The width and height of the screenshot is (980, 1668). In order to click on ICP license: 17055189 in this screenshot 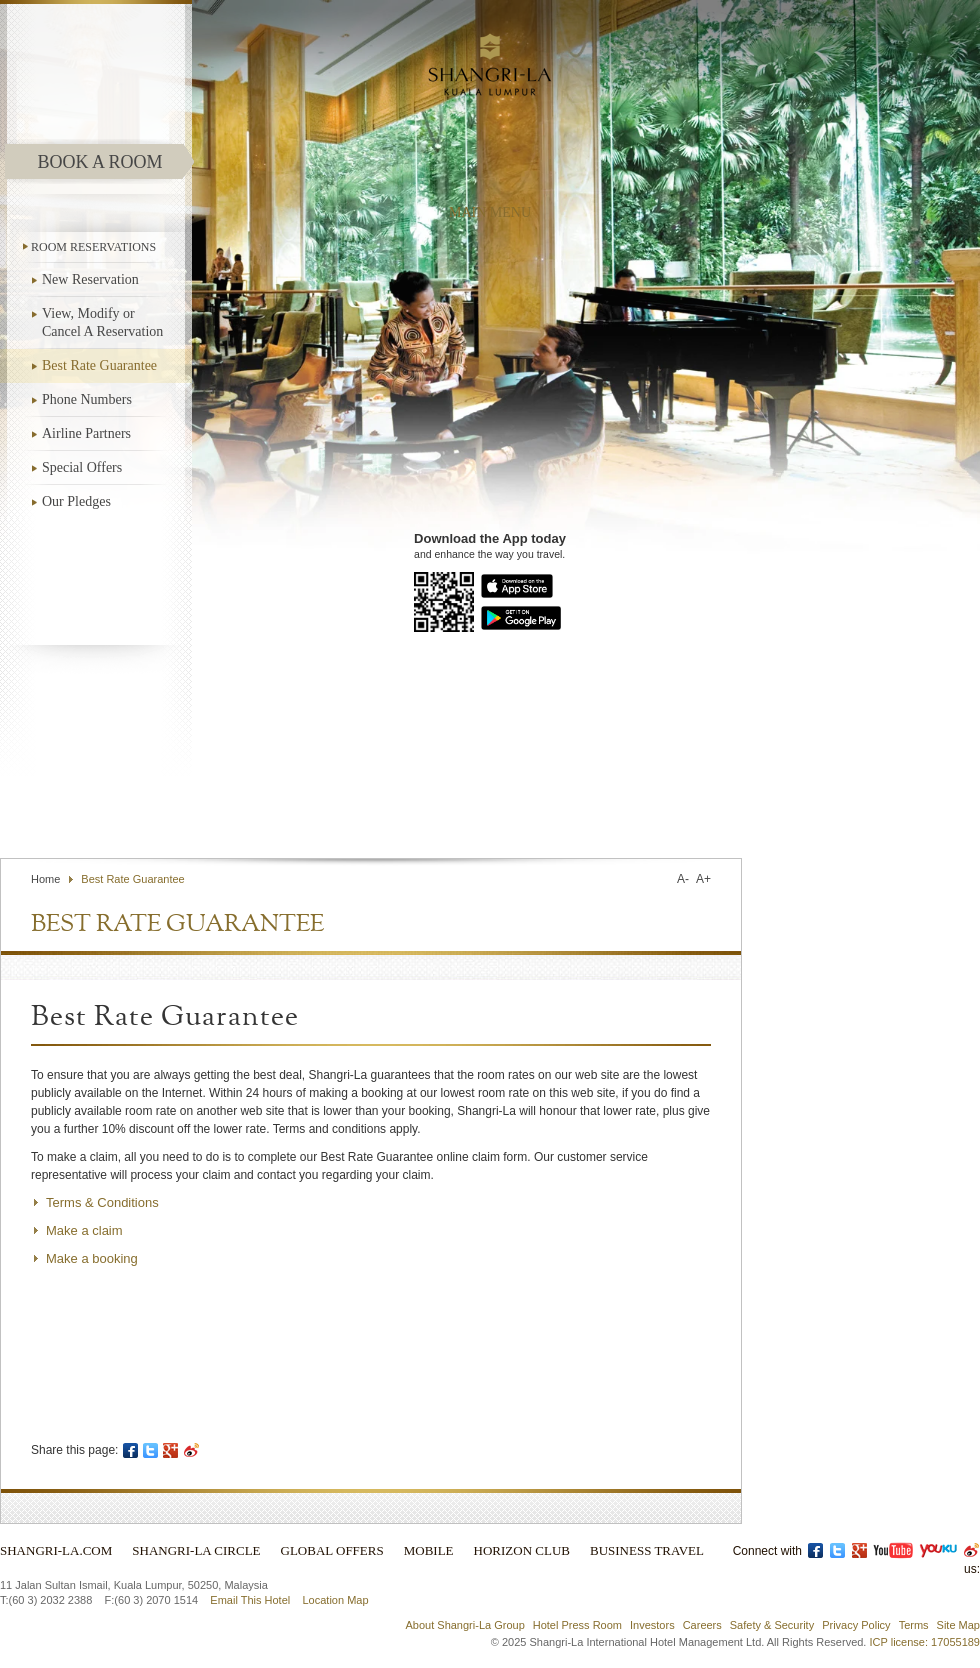, I will do `click(925, 1642)`.